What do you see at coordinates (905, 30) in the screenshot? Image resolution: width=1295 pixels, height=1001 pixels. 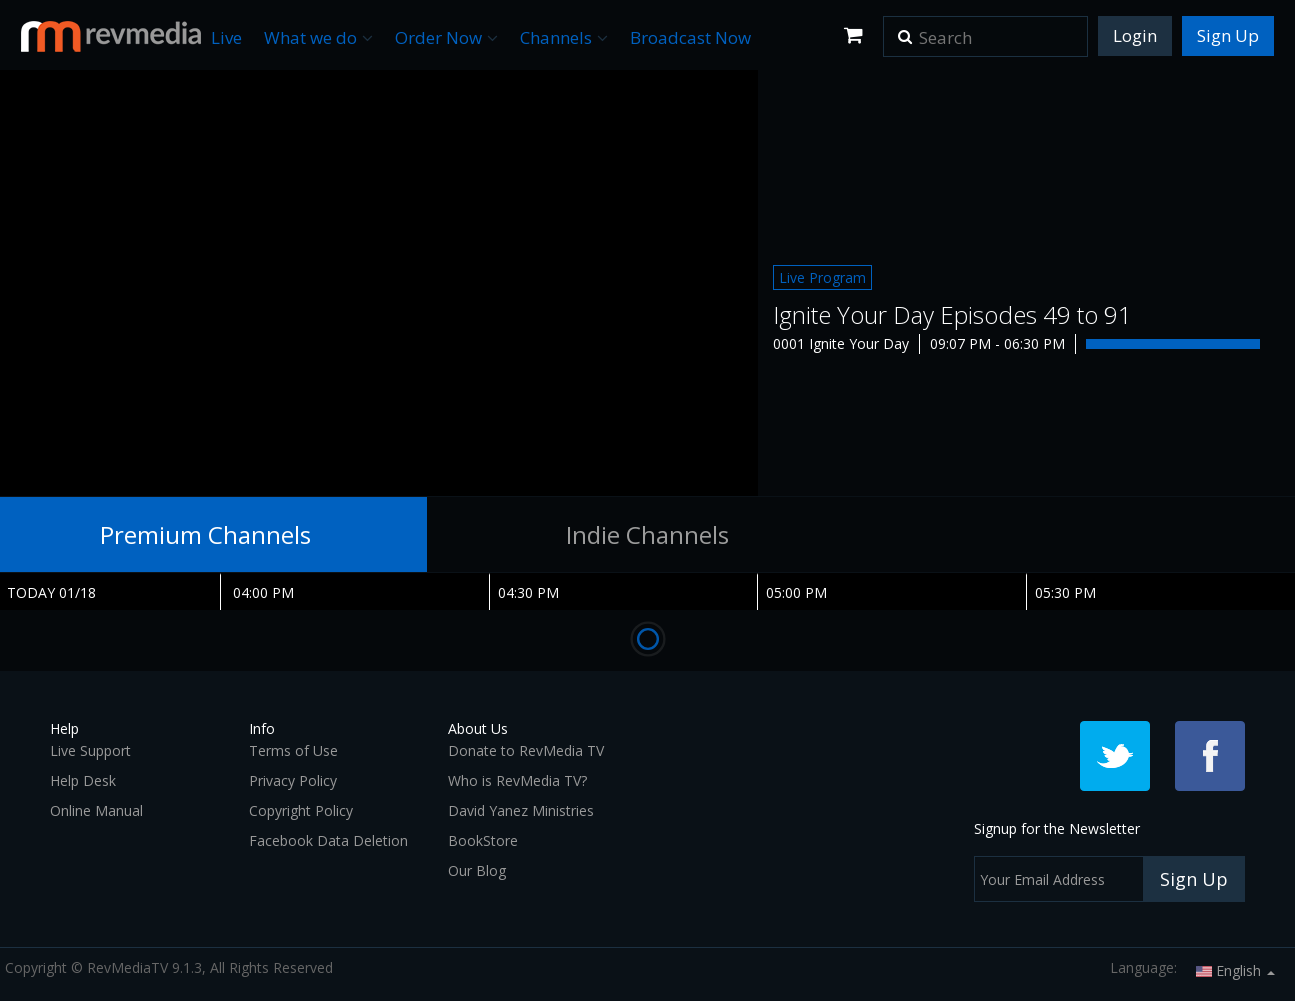 I see `[button]` at bounding box center [905, 30].